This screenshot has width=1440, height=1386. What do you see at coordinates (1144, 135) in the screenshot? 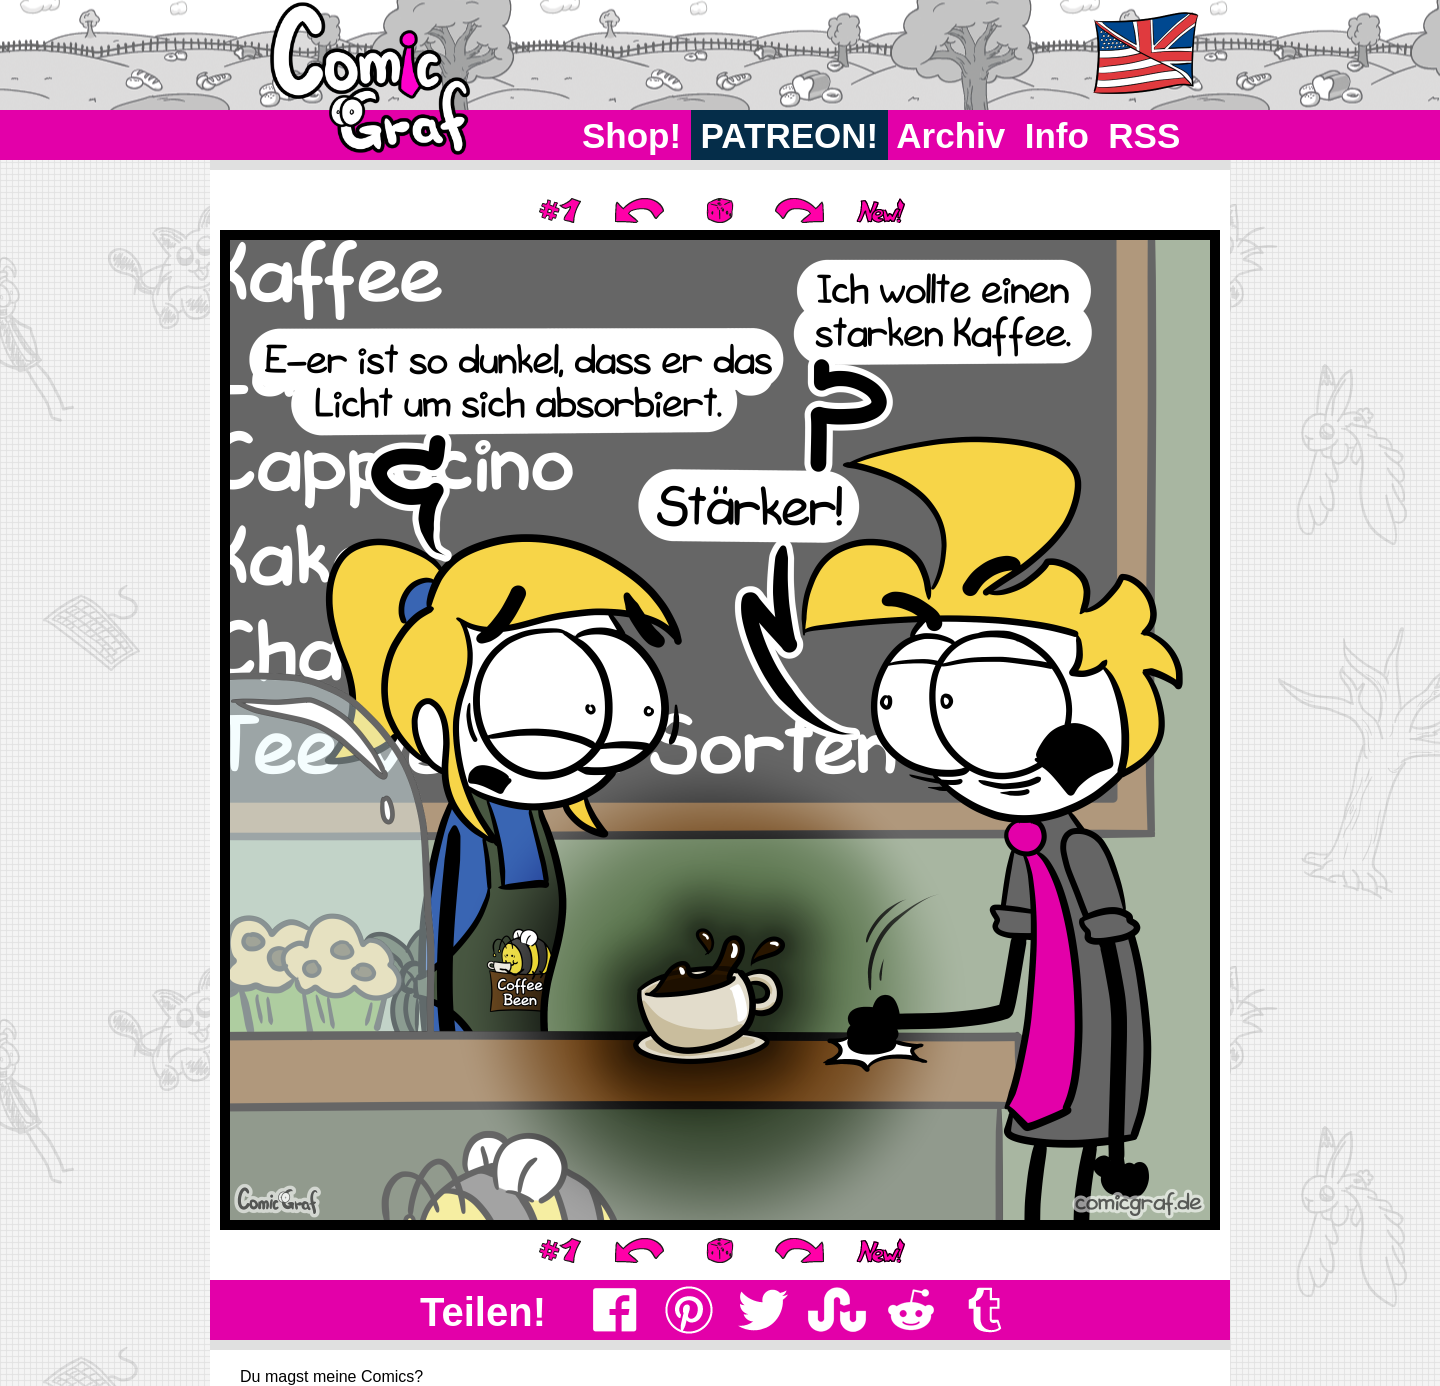
I see `RSS` at bounding box center [1144, 135].